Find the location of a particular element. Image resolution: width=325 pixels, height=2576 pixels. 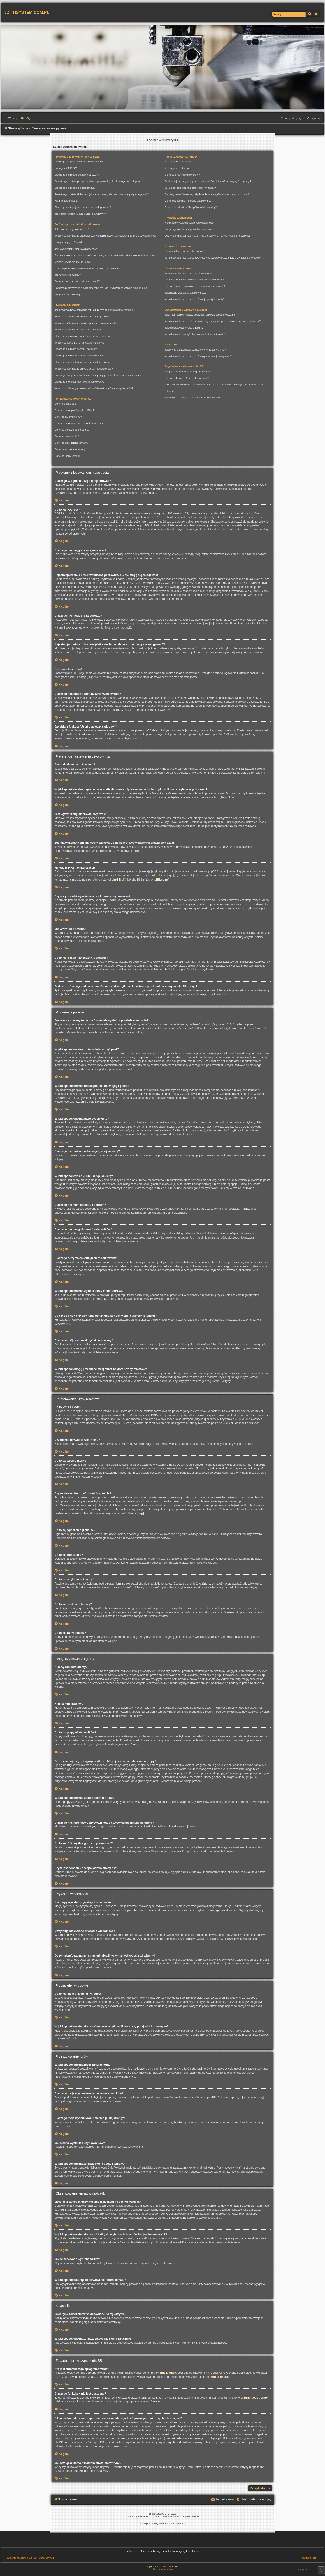

W jaki sposób można przeszukiwać fora? is located at coordinates (189, 273).